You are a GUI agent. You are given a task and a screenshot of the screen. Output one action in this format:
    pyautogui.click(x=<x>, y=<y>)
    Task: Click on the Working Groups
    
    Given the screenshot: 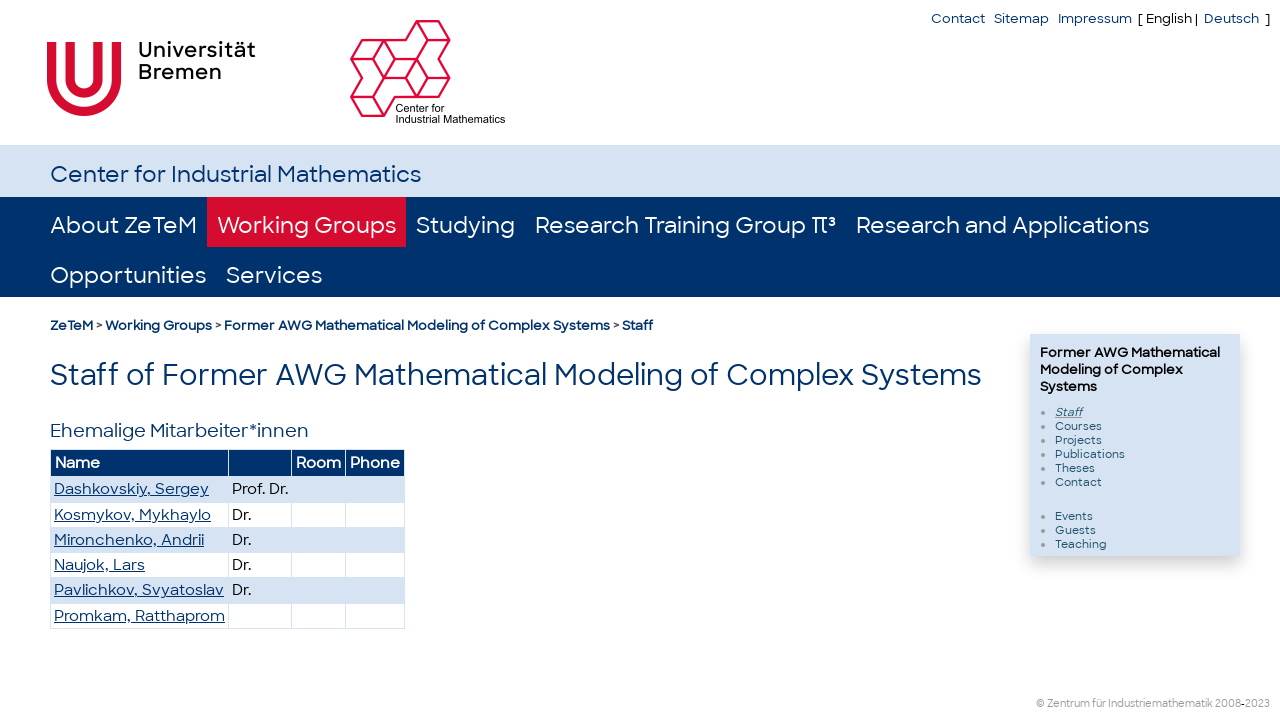 What is the action you would take?
    pyautogui.click(x=306, y=225)
    